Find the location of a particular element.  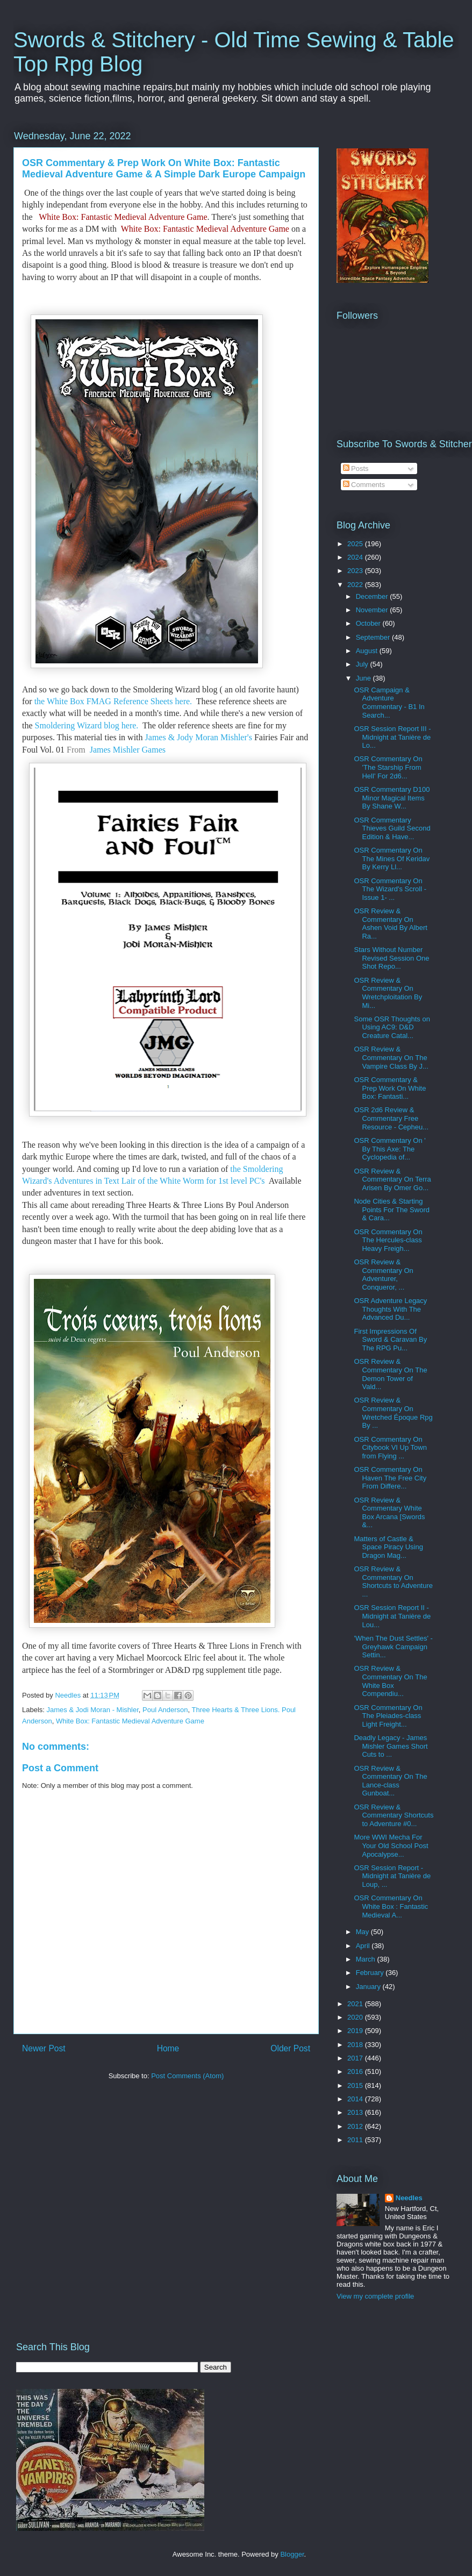

2011 is located at coordinates (356, 2140).